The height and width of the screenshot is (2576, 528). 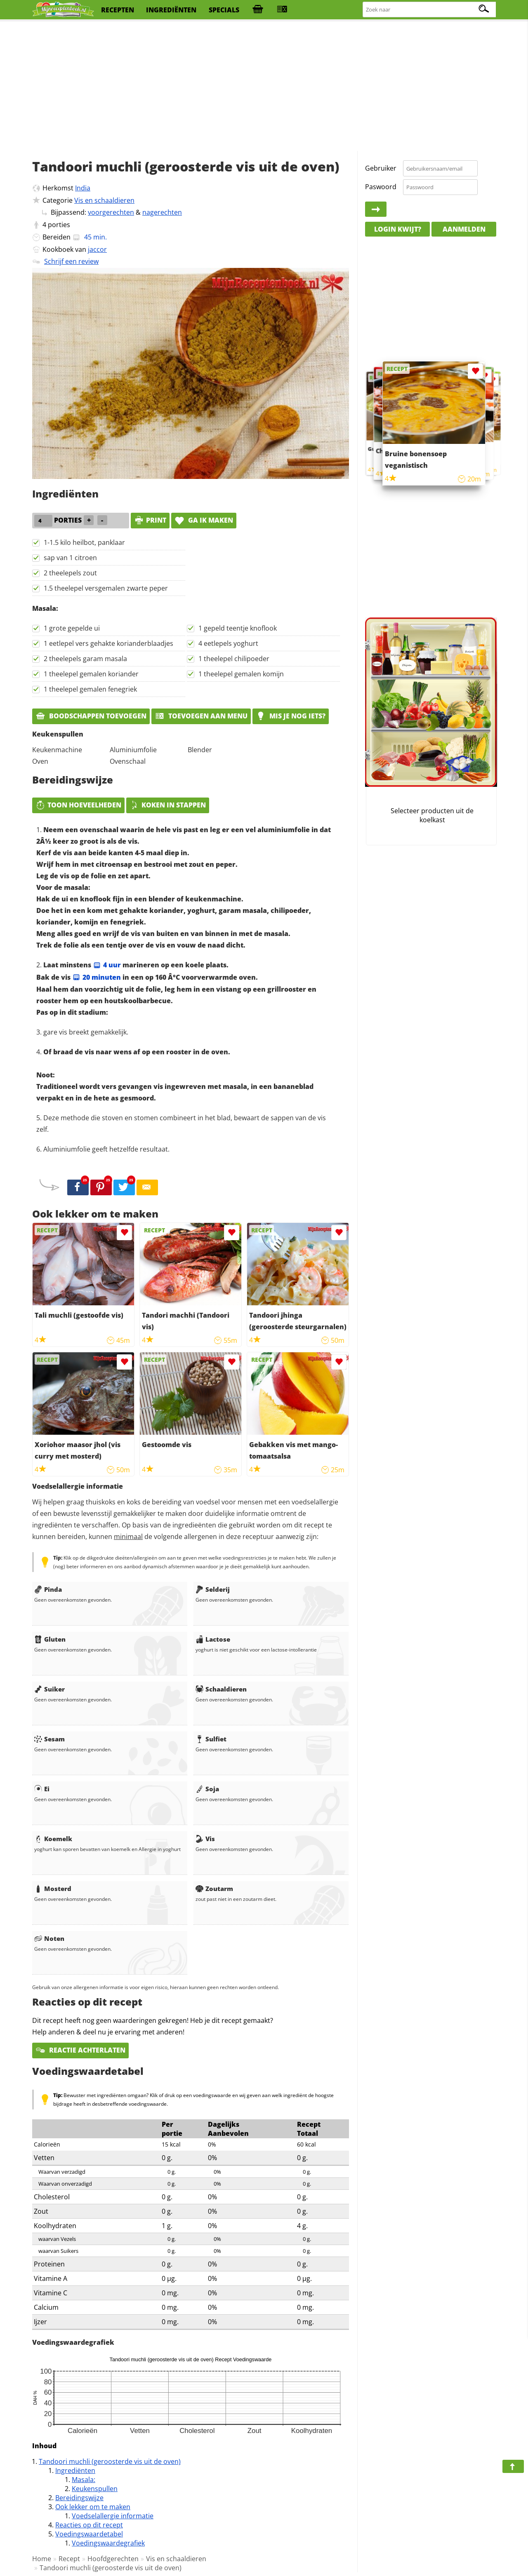 I want to click on Ei, so click(x=42, y=1789).